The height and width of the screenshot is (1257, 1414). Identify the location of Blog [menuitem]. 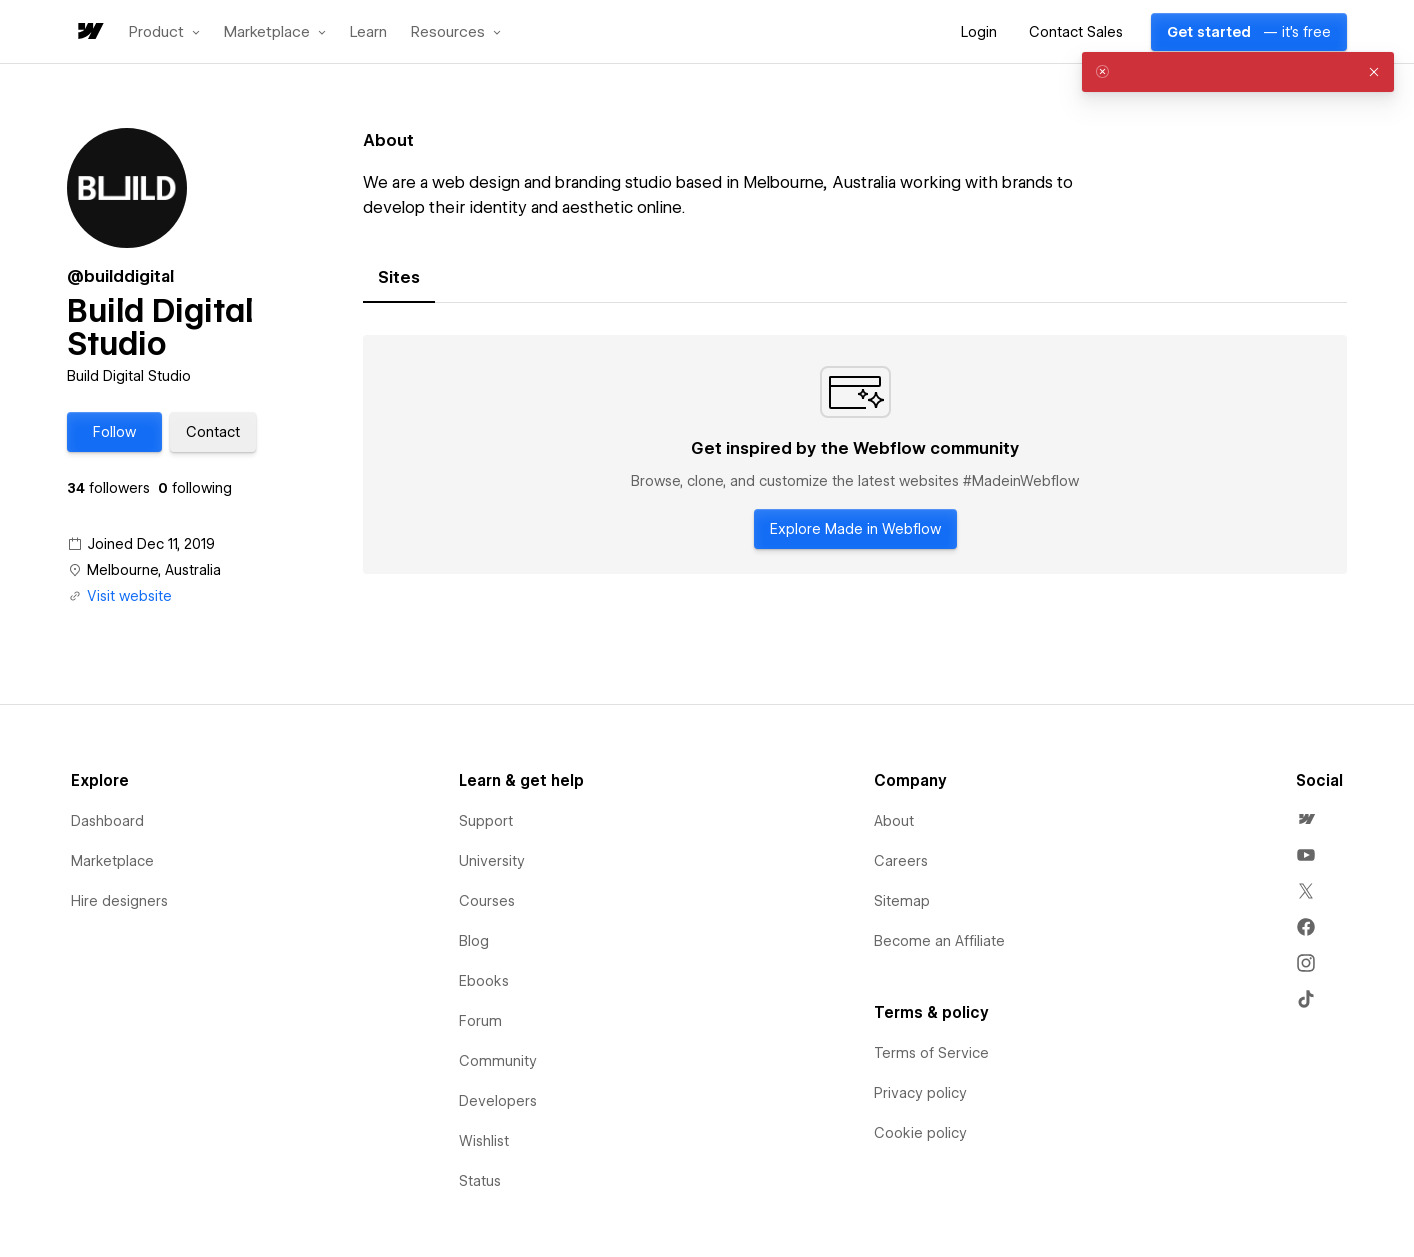
(474, 941).